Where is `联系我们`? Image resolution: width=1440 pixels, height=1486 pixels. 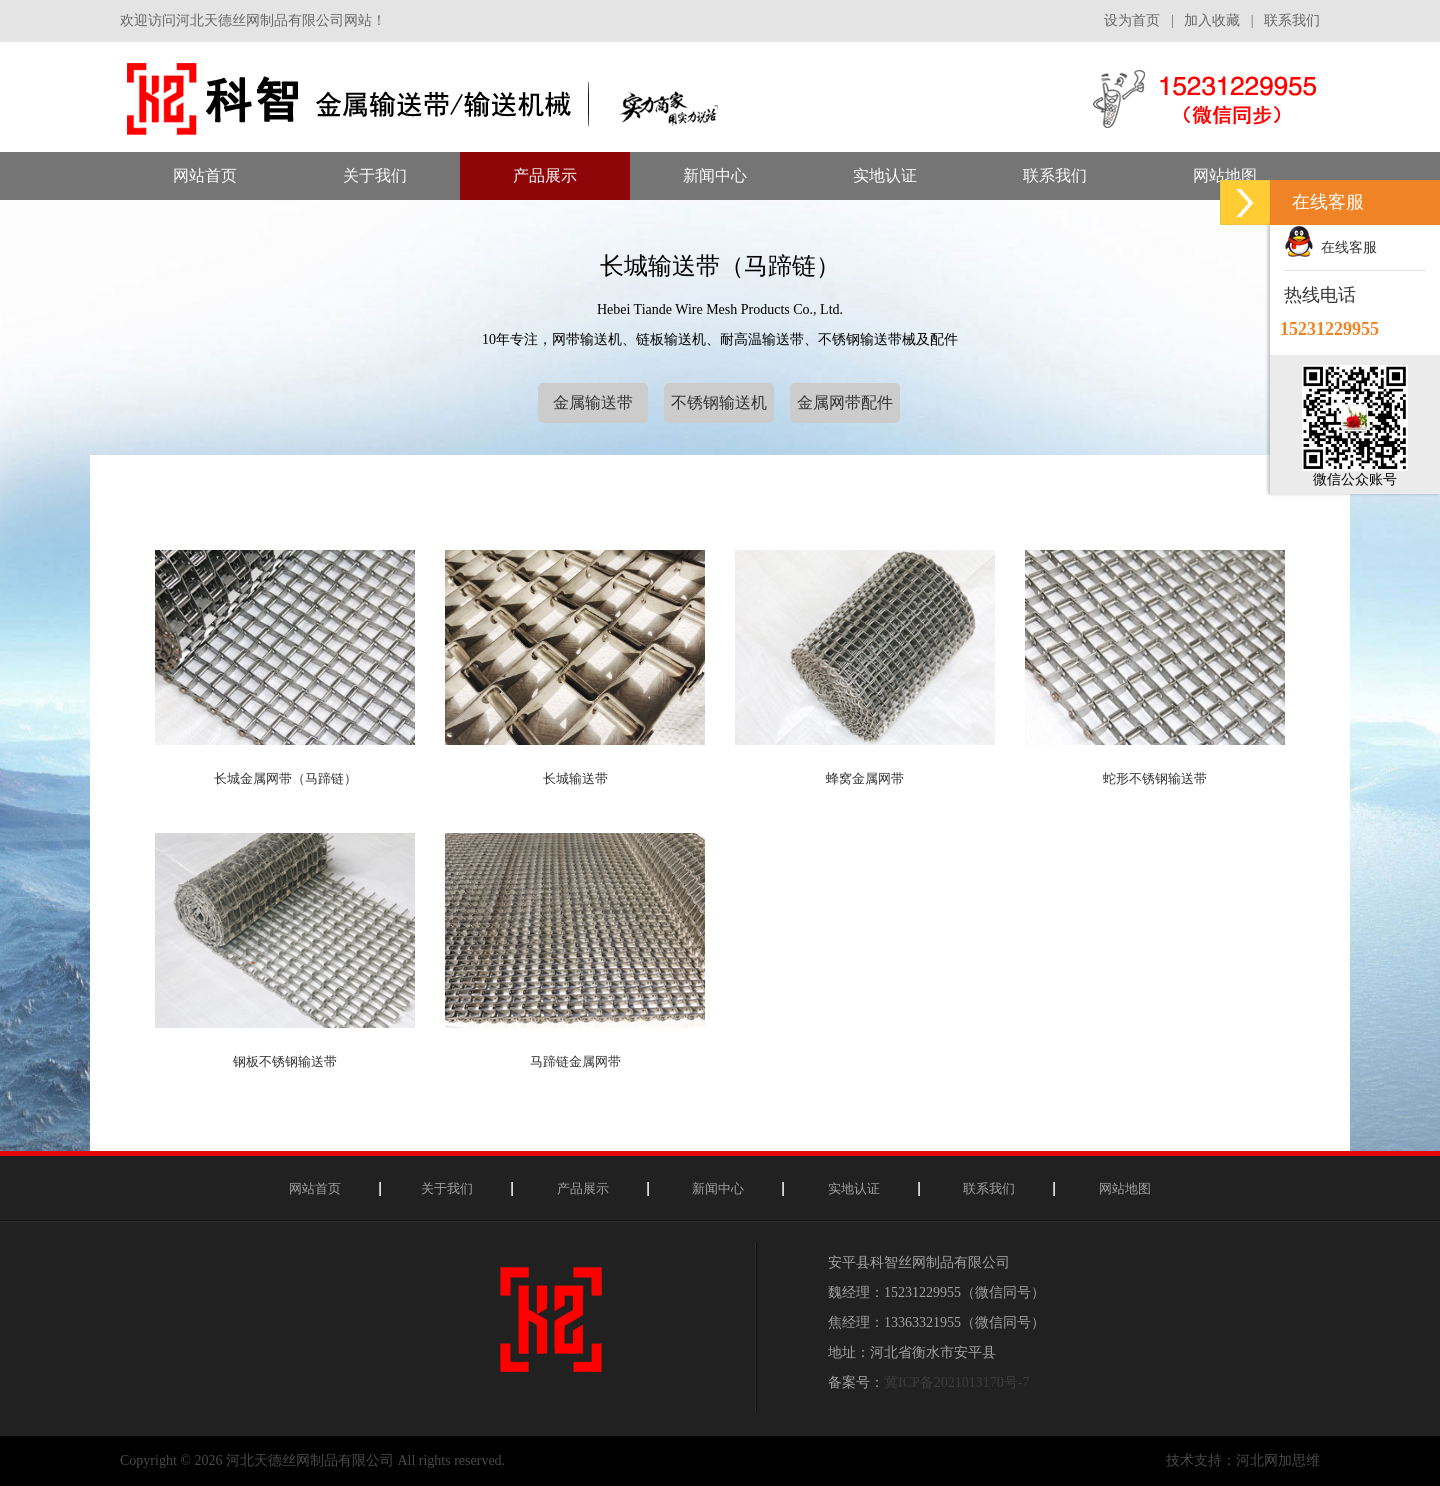
联系我们 is located at coordinates (1292, 20).